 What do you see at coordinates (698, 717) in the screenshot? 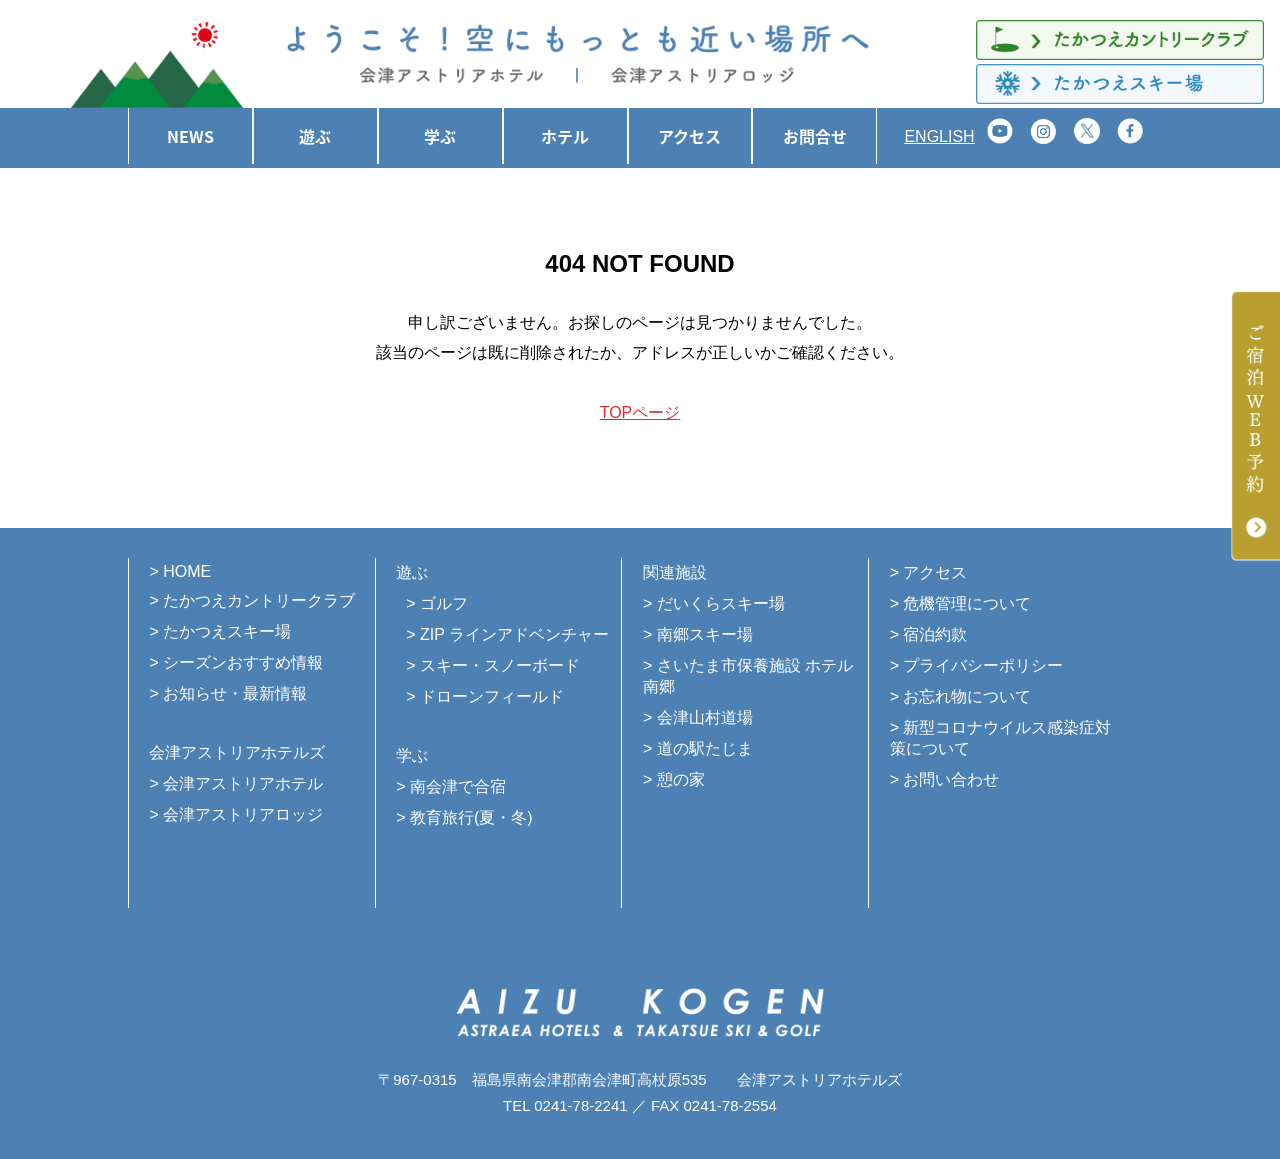
I see `> 会津山村道場` at bounding box center [698, 717].